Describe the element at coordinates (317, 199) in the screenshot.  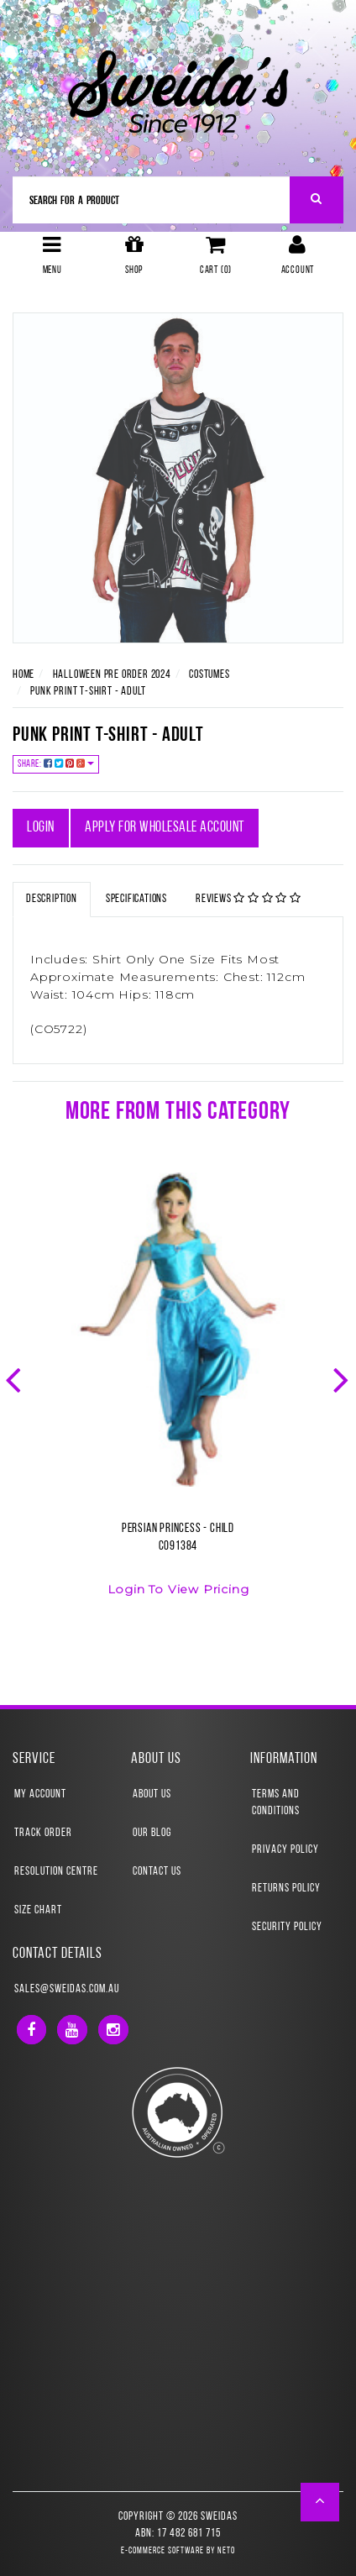
I see `[Search Site]` at that location.